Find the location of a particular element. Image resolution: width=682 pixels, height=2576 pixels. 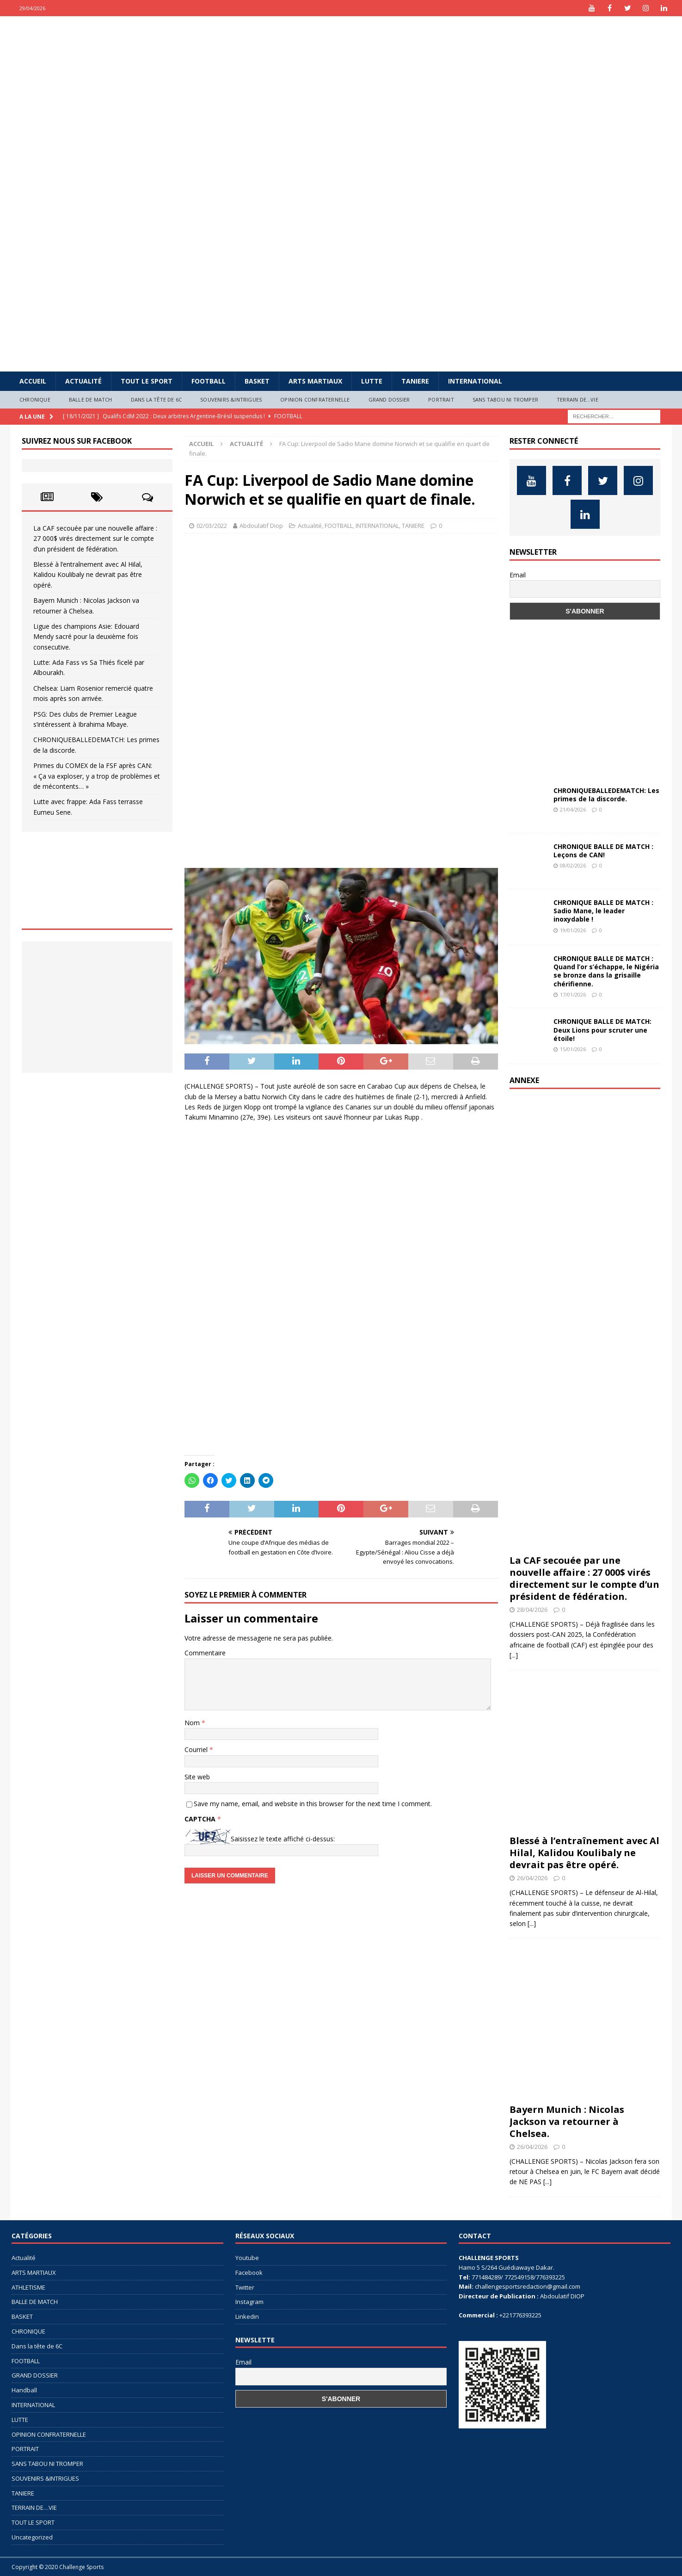

FOOTBALL is located at coordinates (208, 381).